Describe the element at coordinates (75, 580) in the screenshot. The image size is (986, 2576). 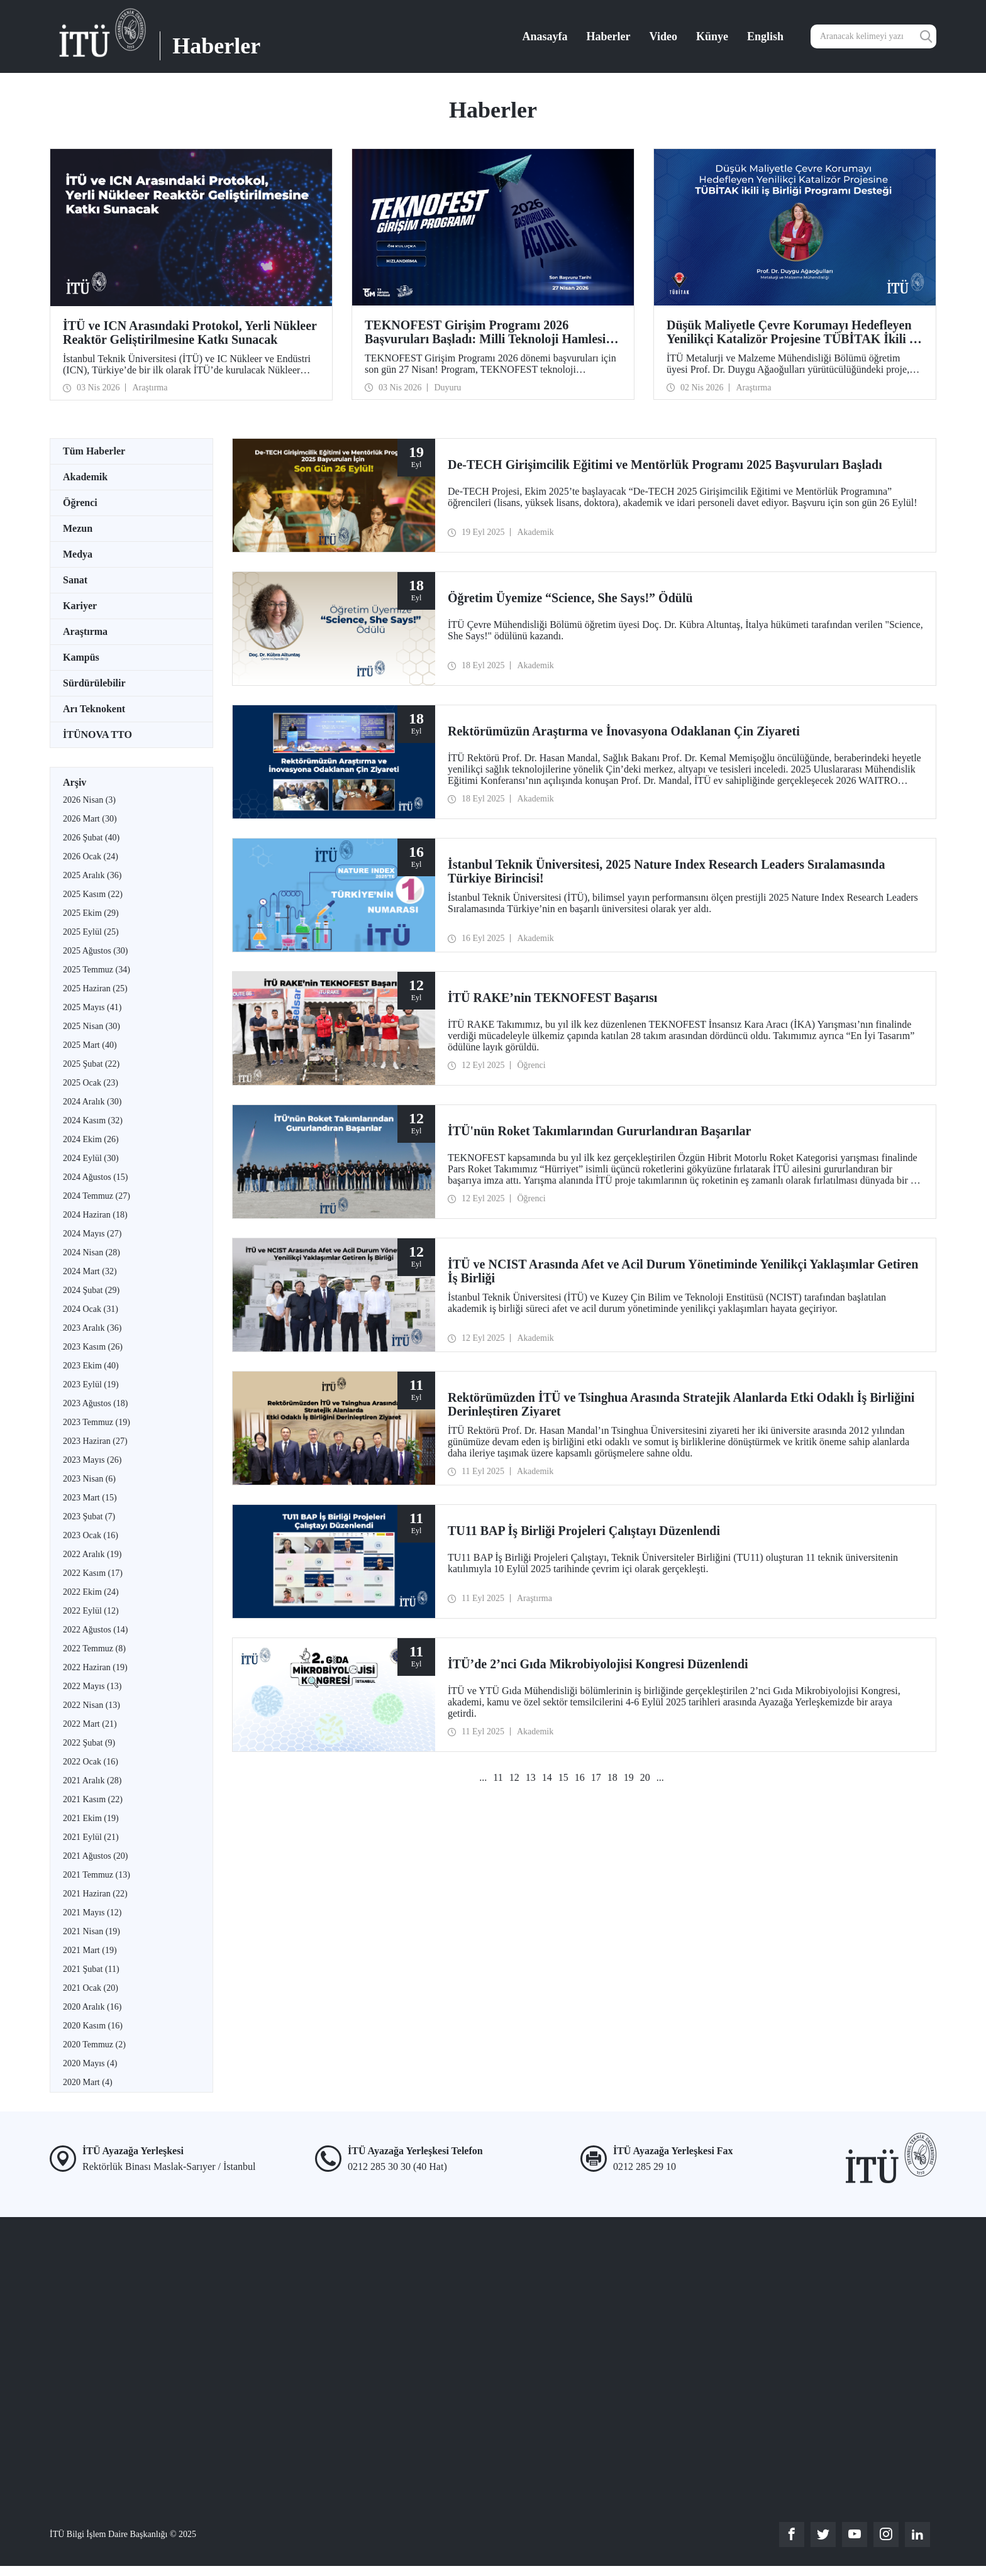
I see `Sanat` at that location.